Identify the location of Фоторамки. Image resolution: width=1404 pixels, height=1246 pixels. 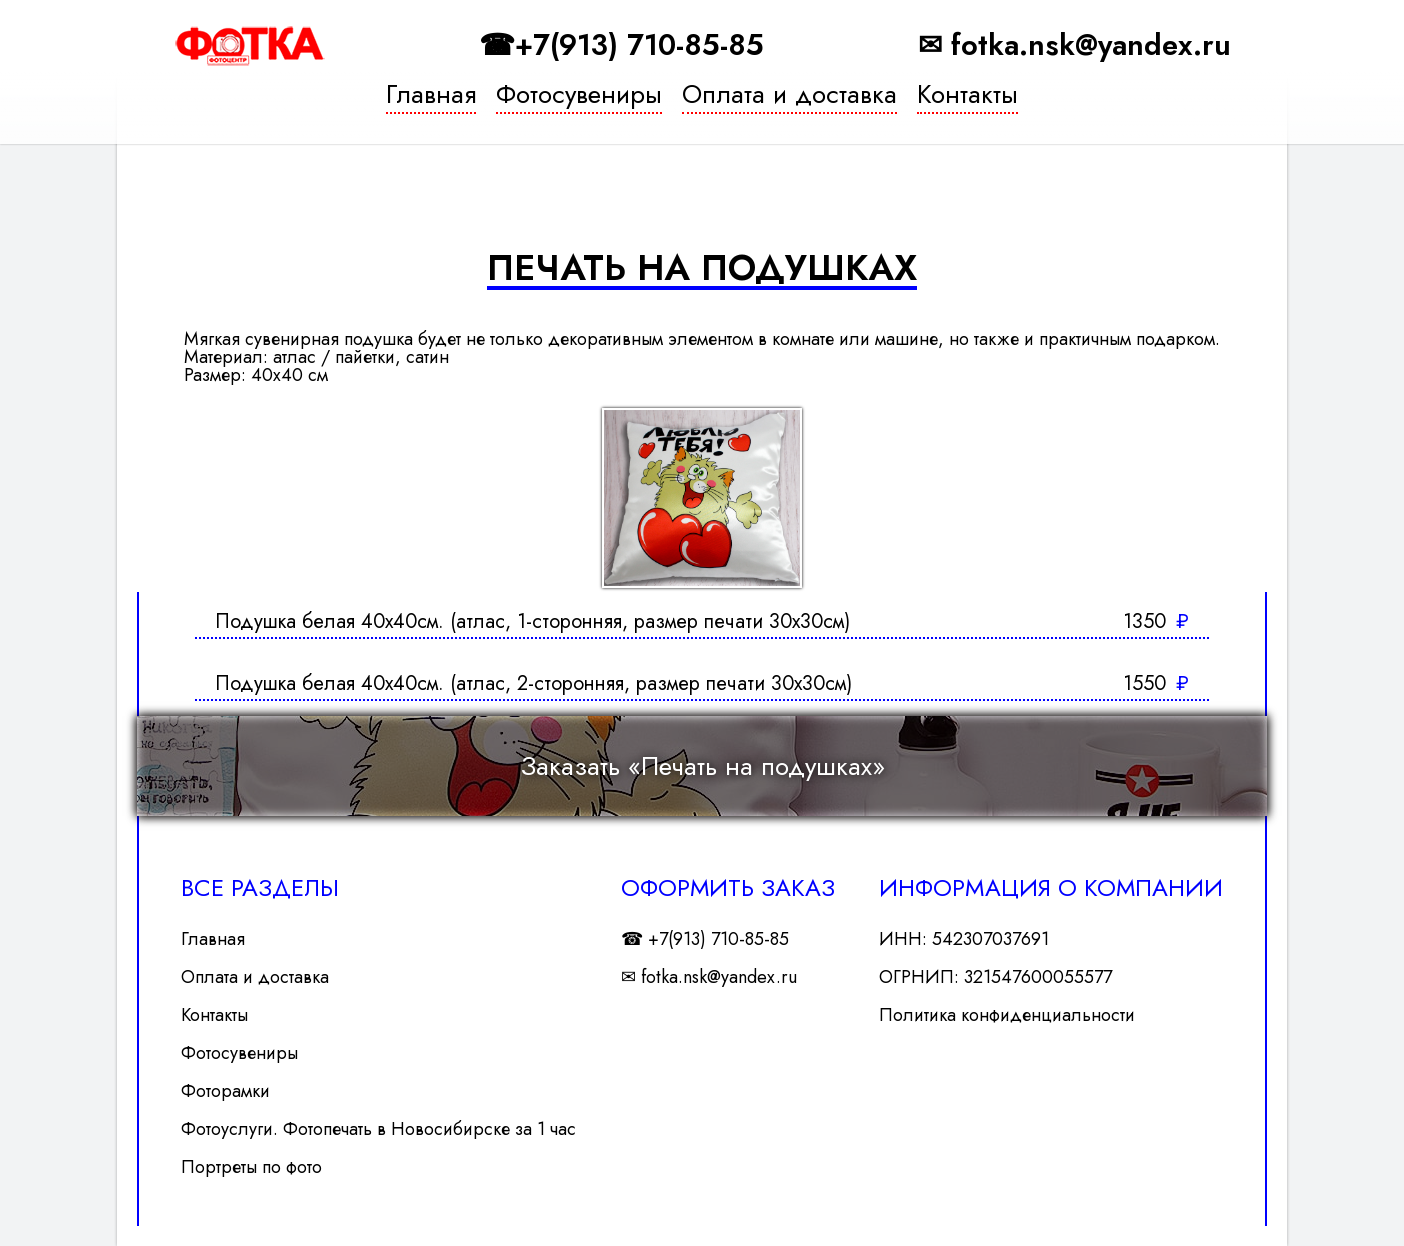
(225, 1091).